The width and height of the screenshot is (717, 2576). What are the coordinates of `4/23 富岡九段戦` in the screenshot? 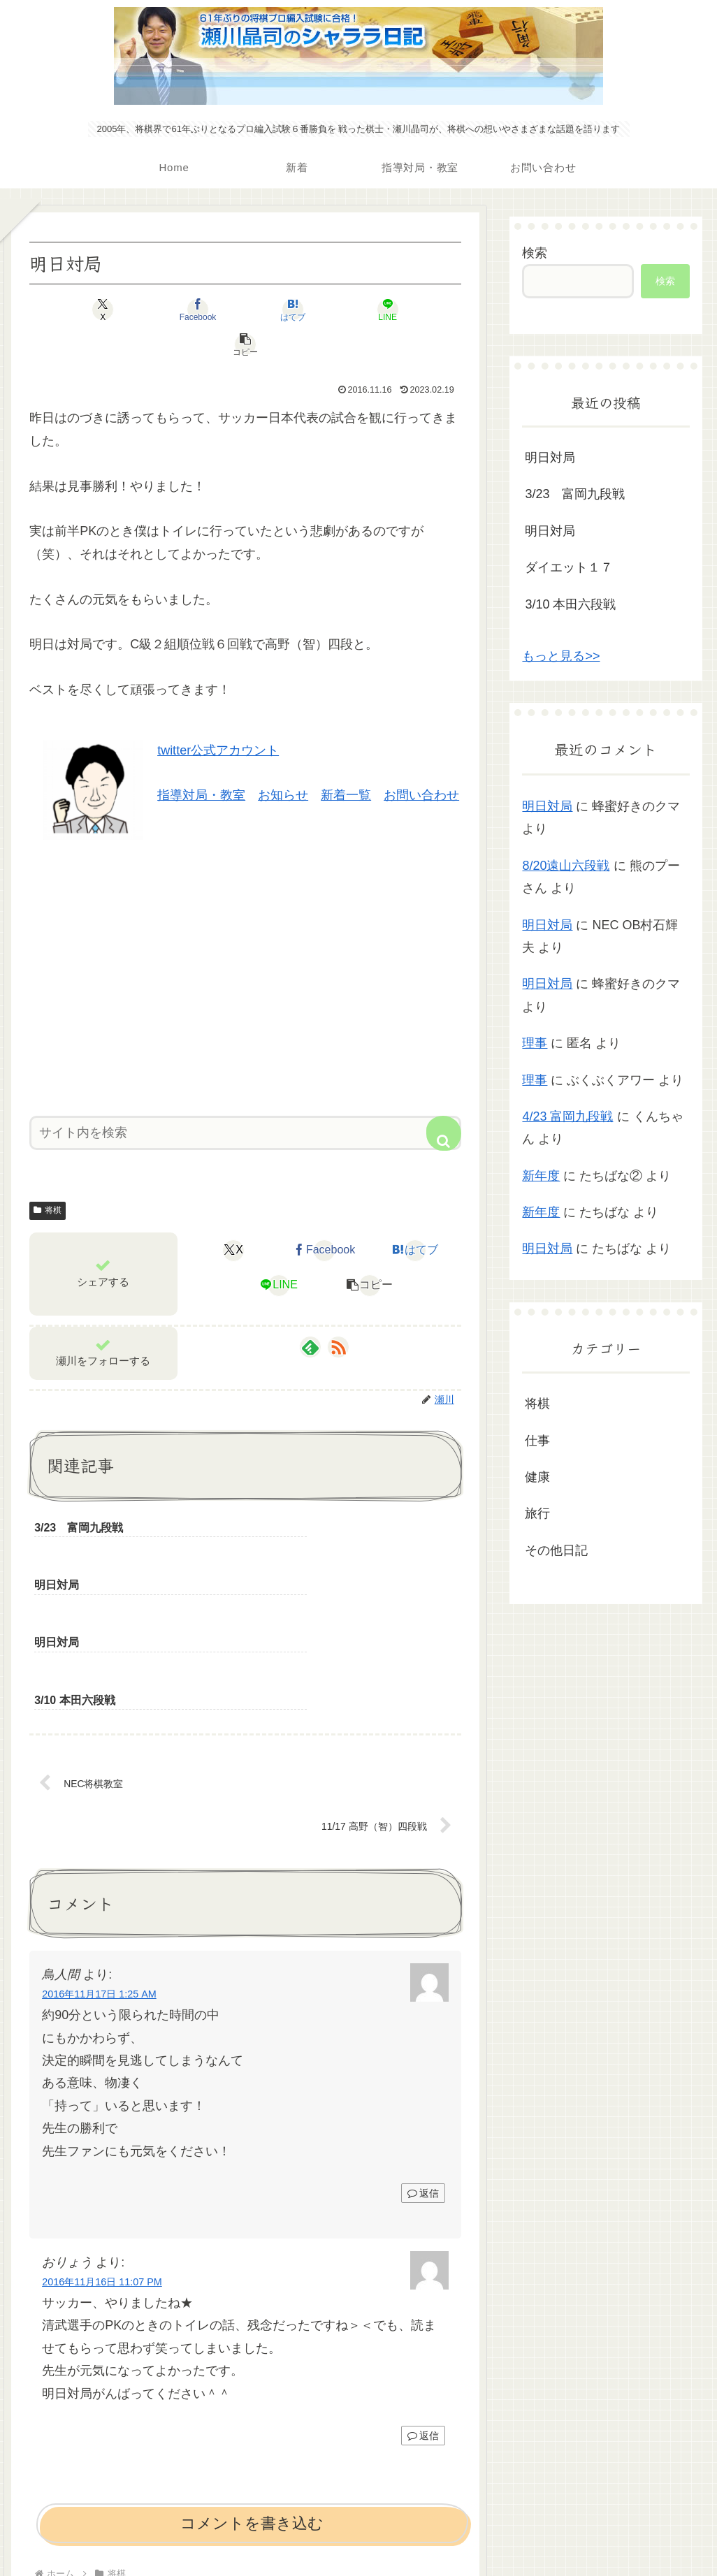 It's located at (567, 1116).